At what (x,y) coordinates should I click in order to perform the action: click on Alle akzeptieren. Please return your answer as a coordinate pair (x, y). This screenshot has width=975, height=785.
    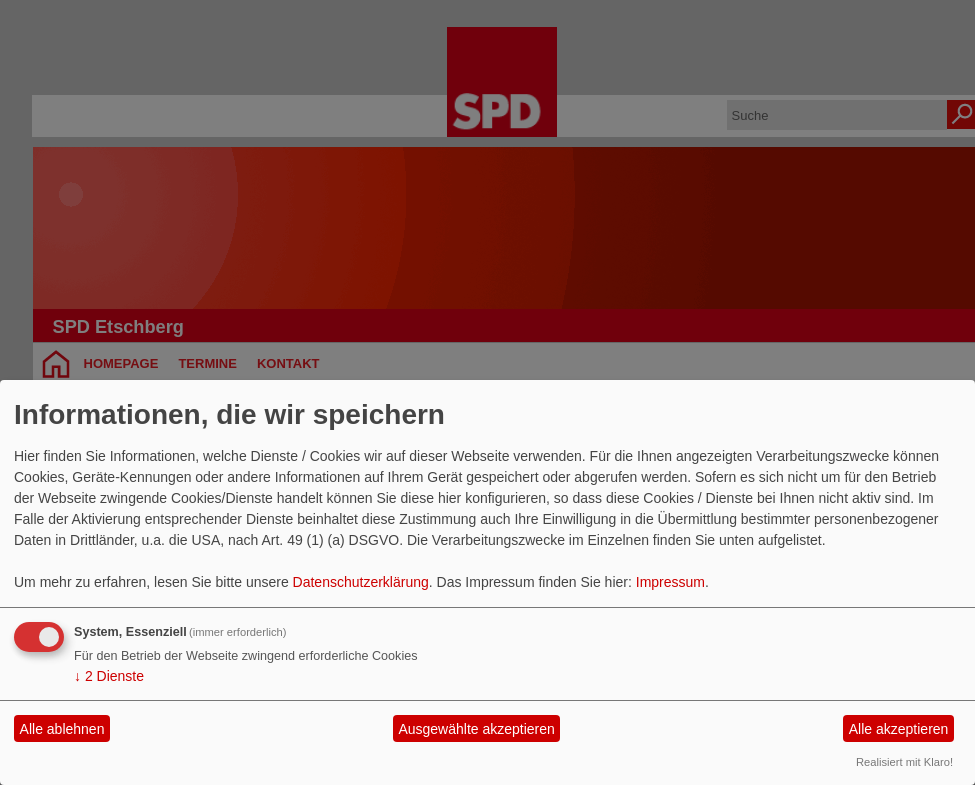
    Looking at the image, I should click on (899, 729).